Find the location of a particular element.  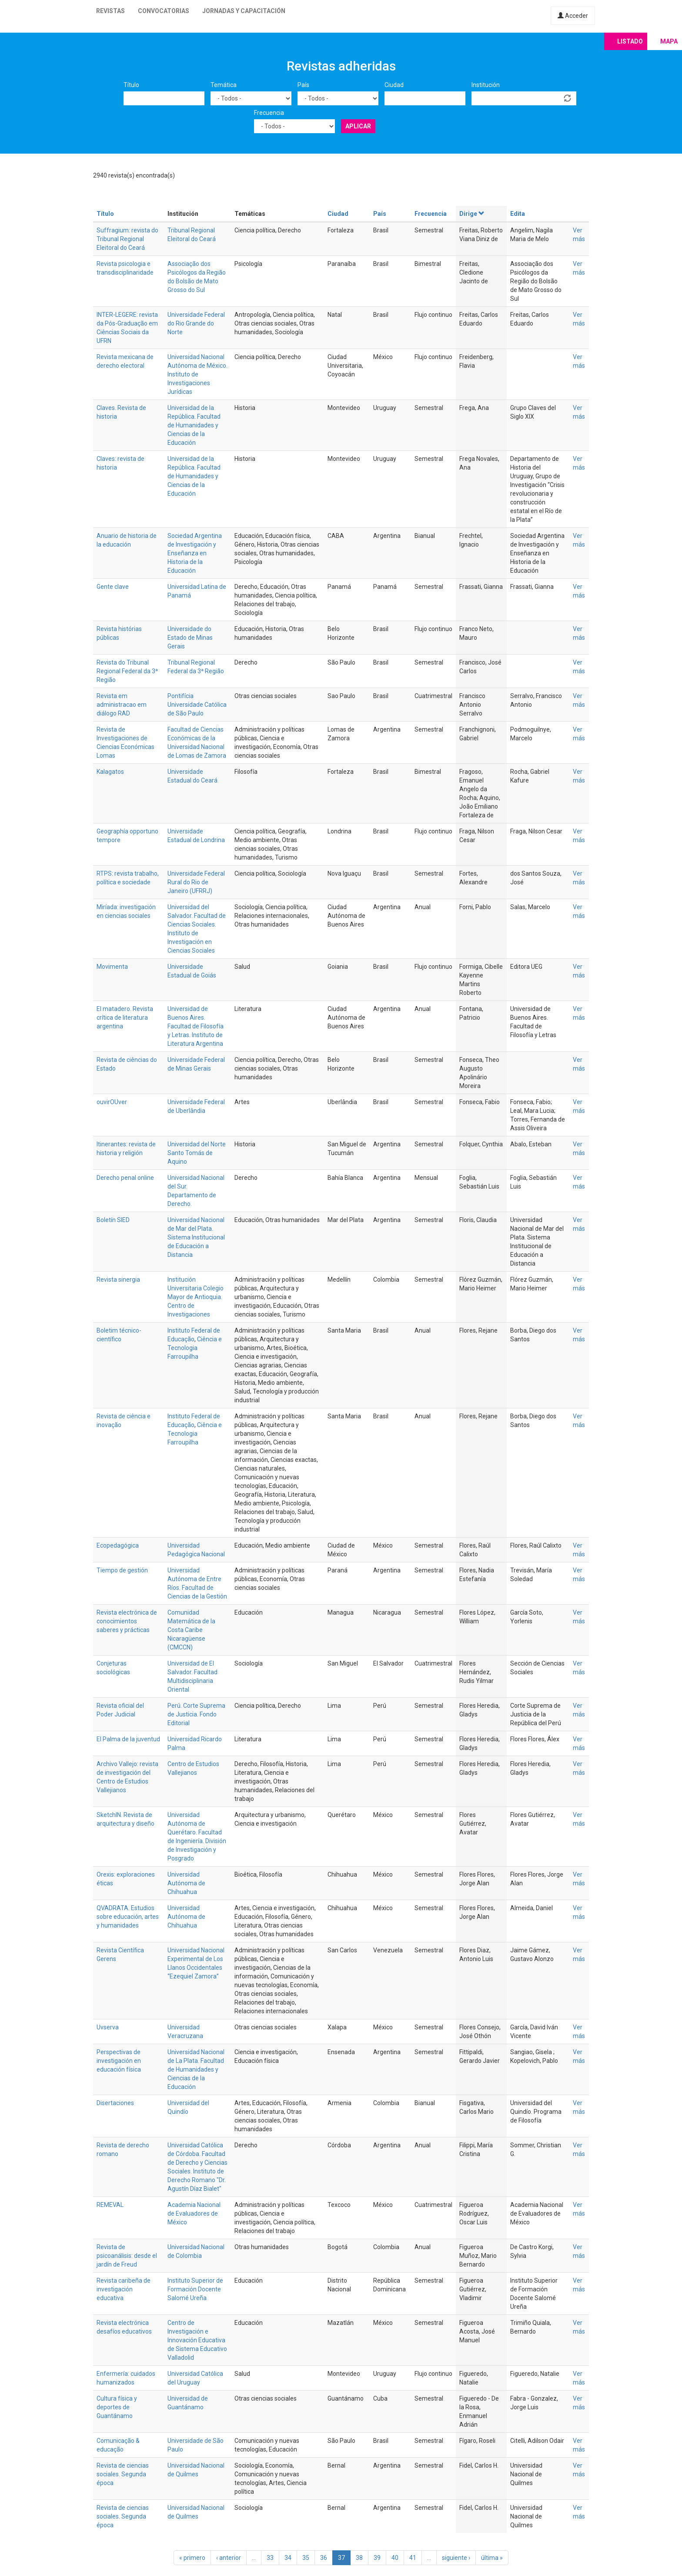

Universidad Autónoma de Chihuahua is located at coordinates (186, 1883).